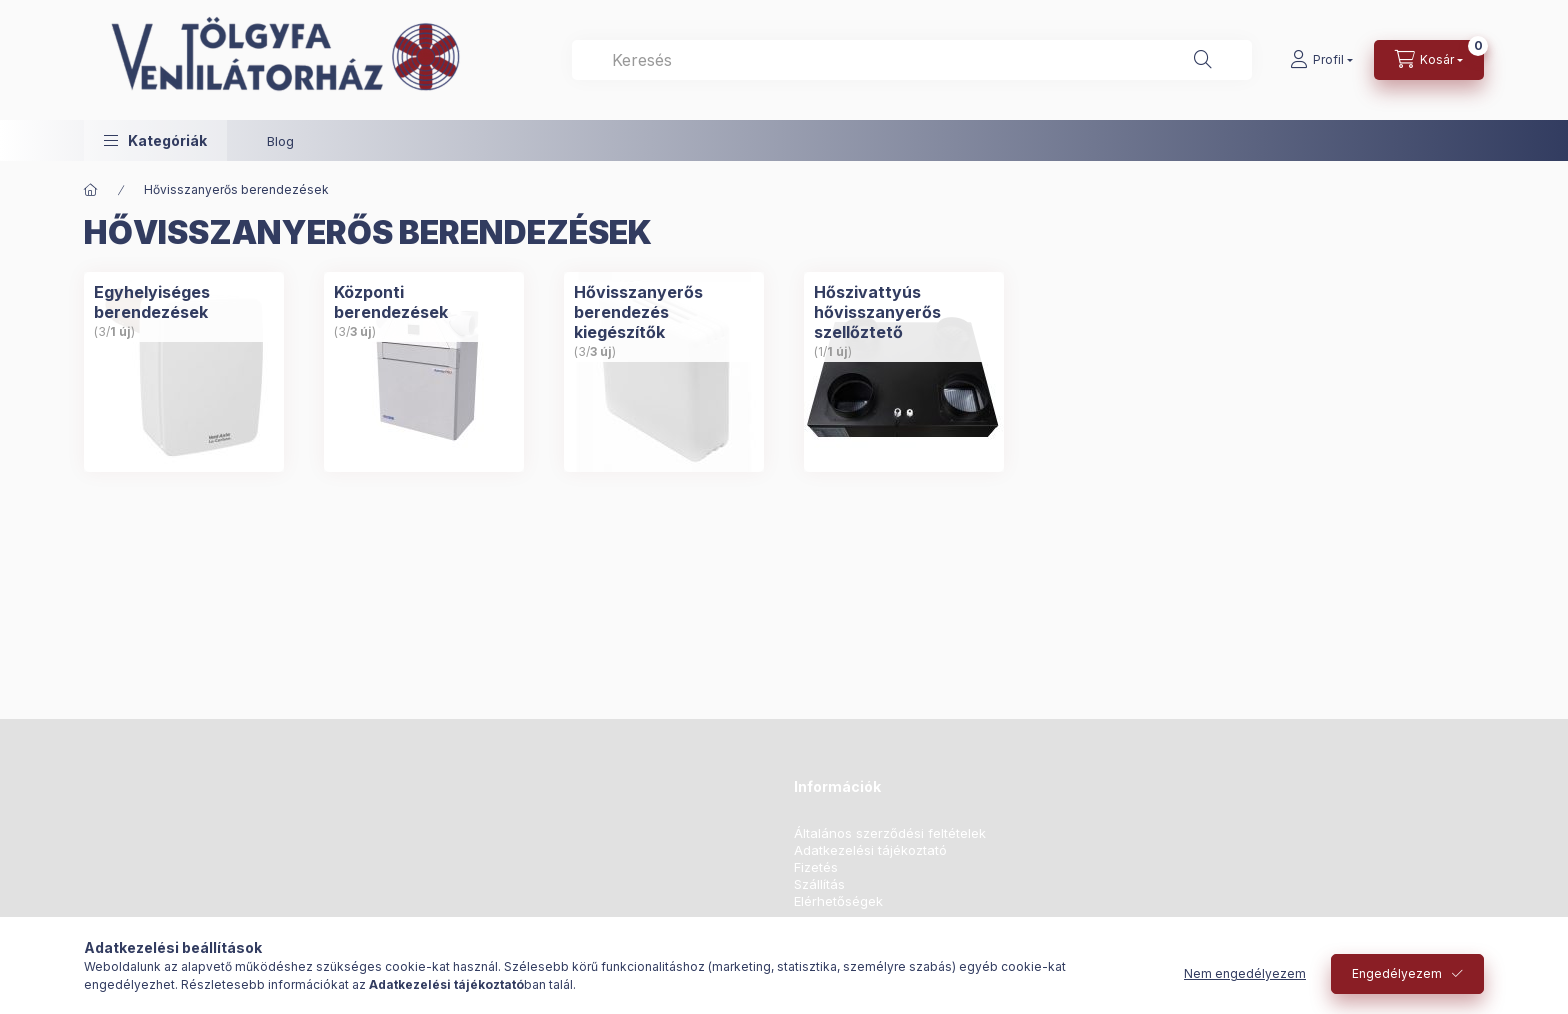  Describe the element at coordinates (870, 850) in the screenshot. I see `Adatkezelési tájékoztató` at that location.